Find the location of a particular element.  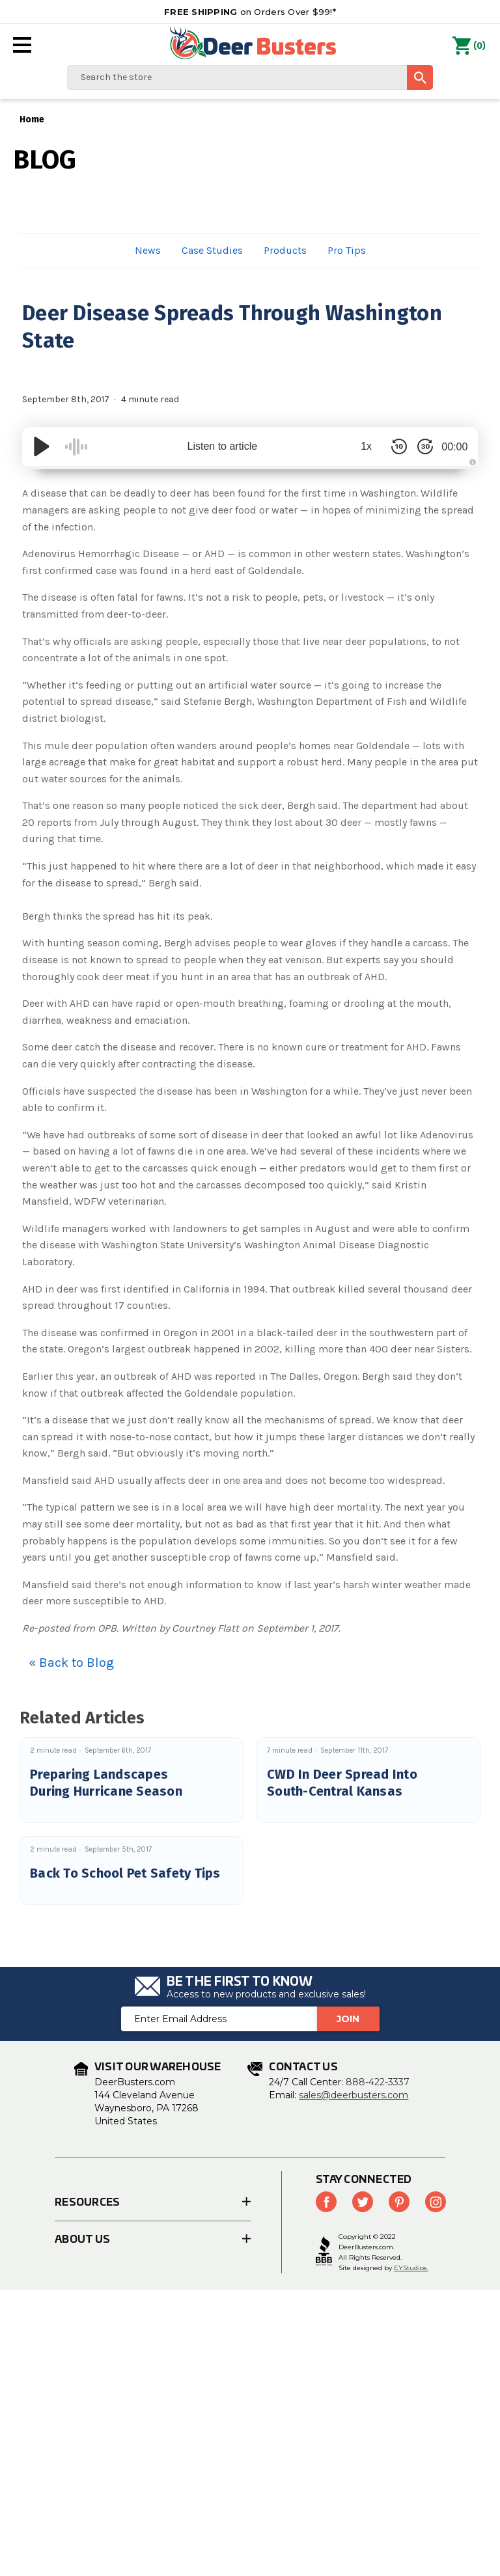

on Orders Over $99!* is located at coordinates (250, 12).